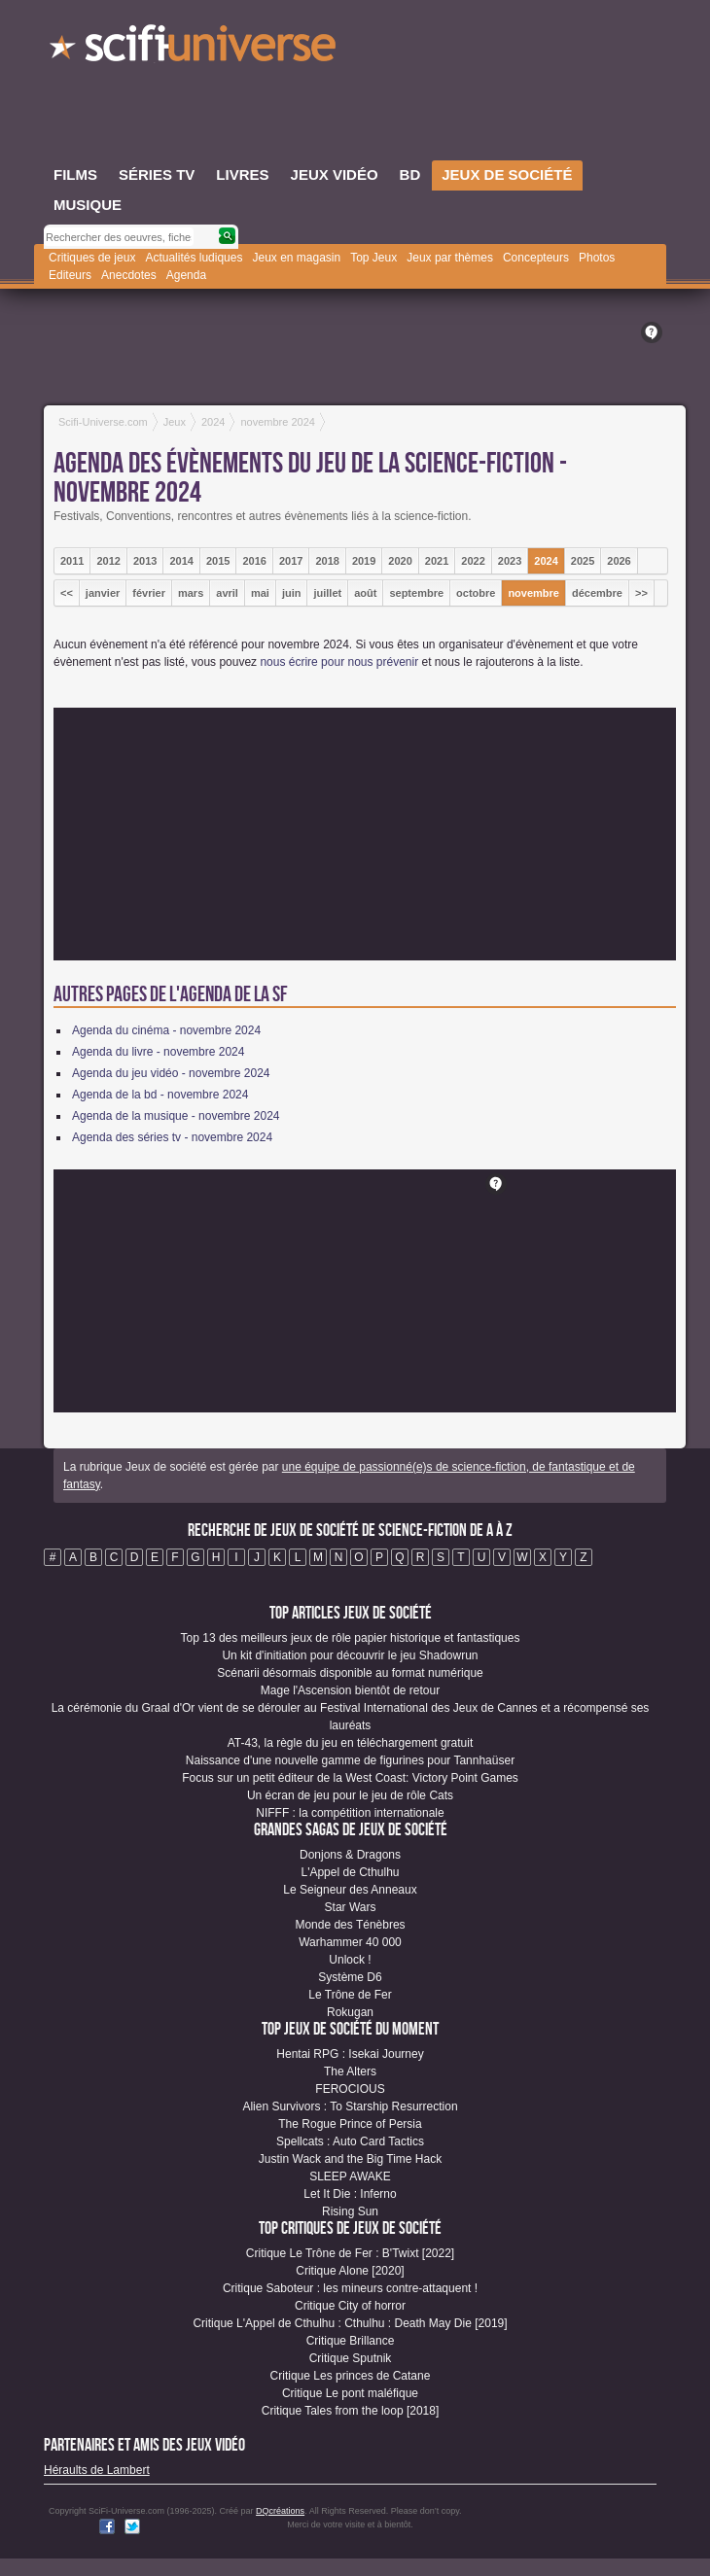  I want to click on août, so click(365, 593).